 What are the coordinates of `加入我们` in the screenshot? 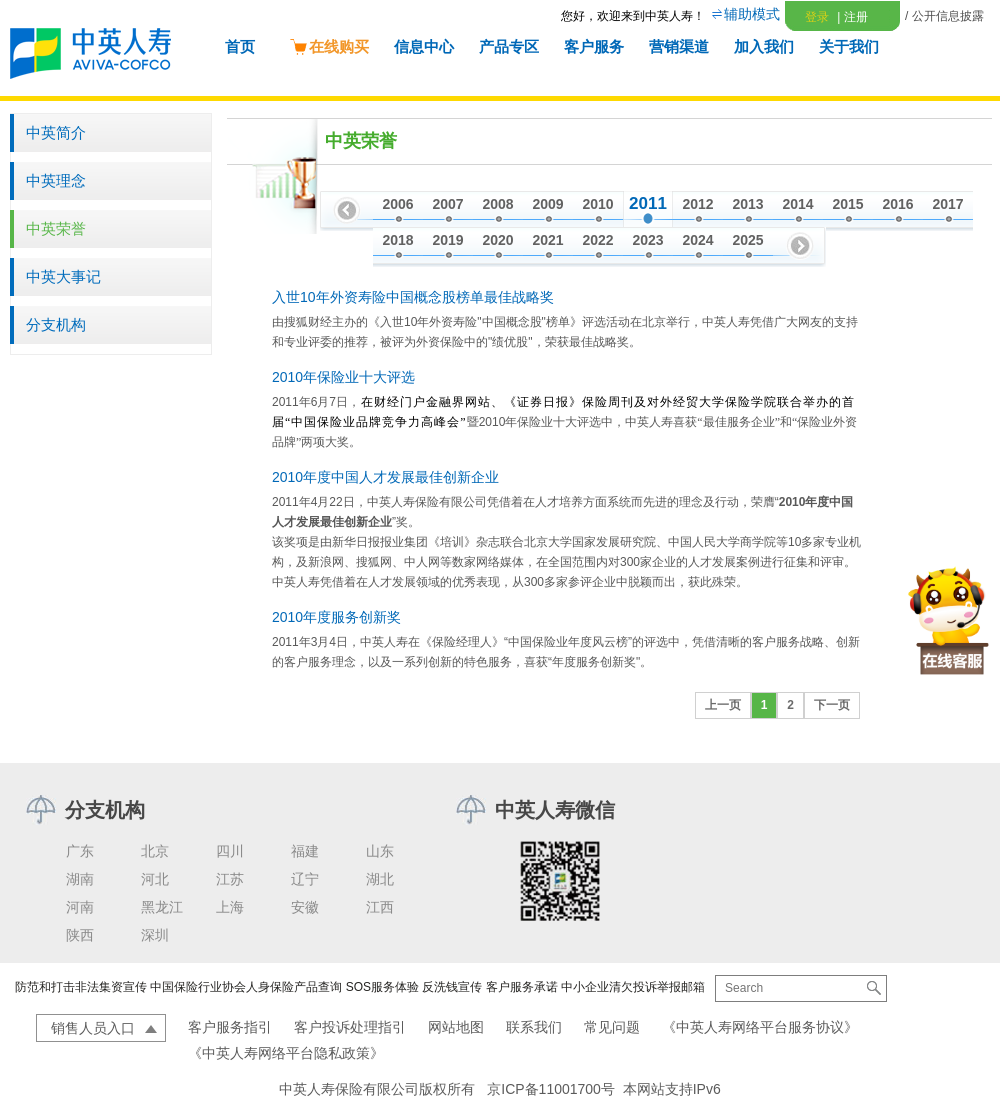 It's located at (764, 46).